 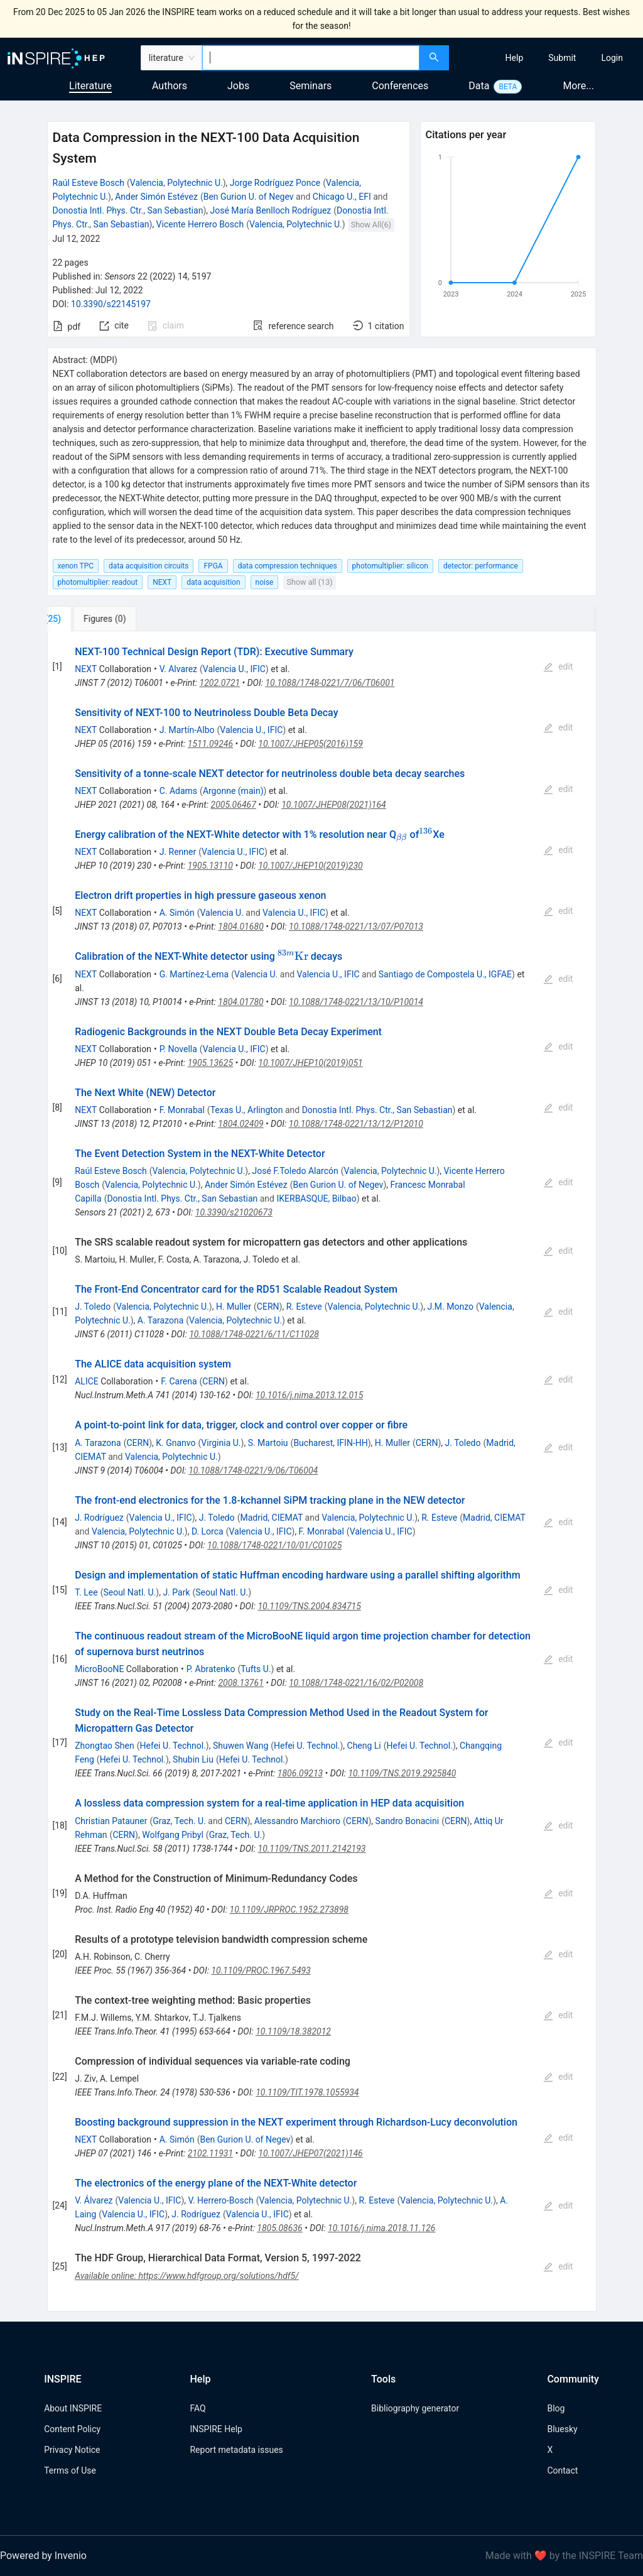 What do you see at coordinates (93, 2200) in the screenshot?
I see `V. Álvarez` at bounding box center [93, 2200].